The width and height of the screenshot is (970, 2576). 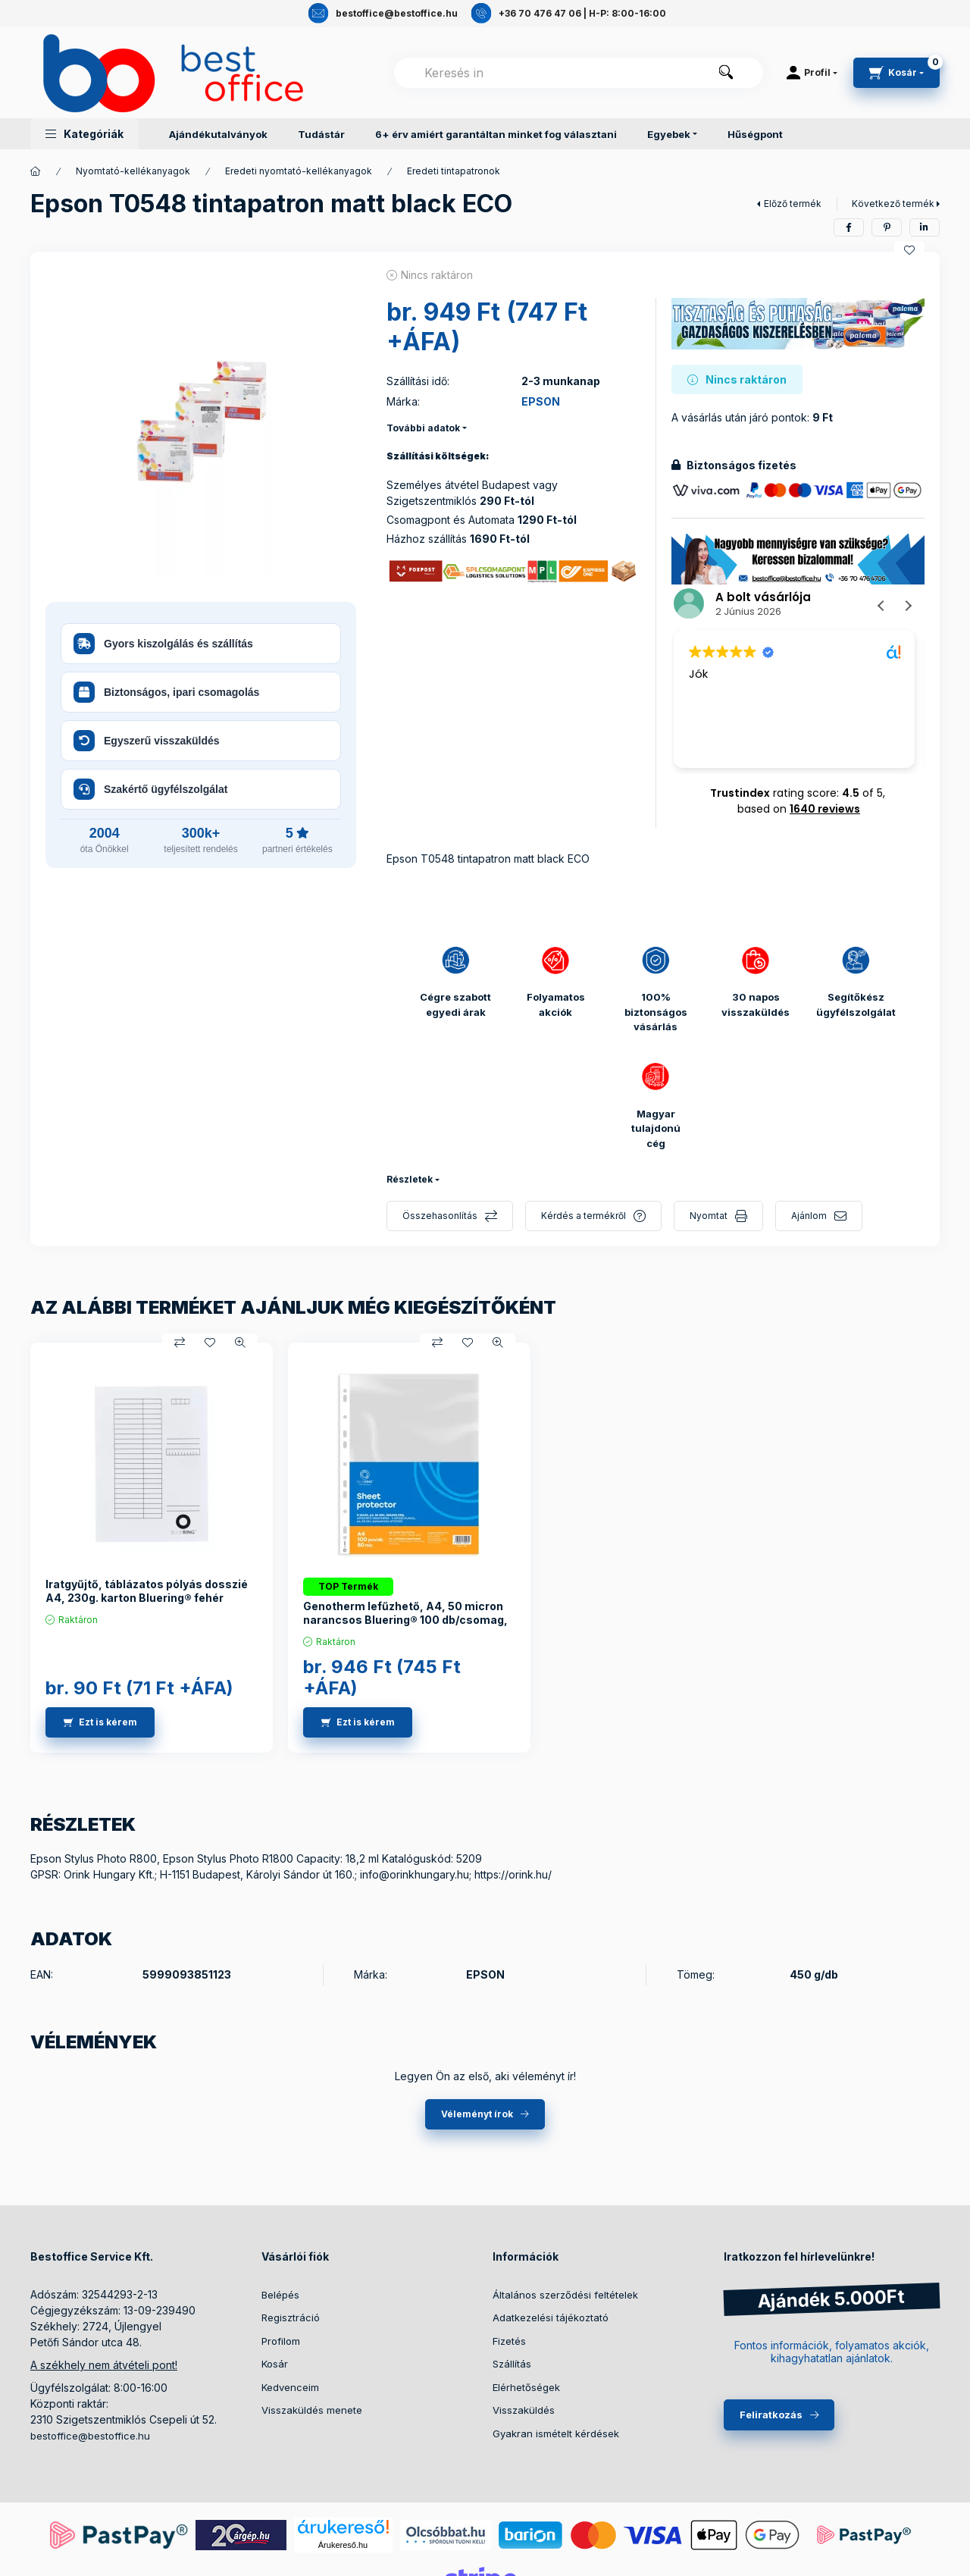 What do you see at coordinates (163, 643) in the screenshot?
I see `Gyors kiszolgálás és szállítás [button]` at bounding box center [163, 643].